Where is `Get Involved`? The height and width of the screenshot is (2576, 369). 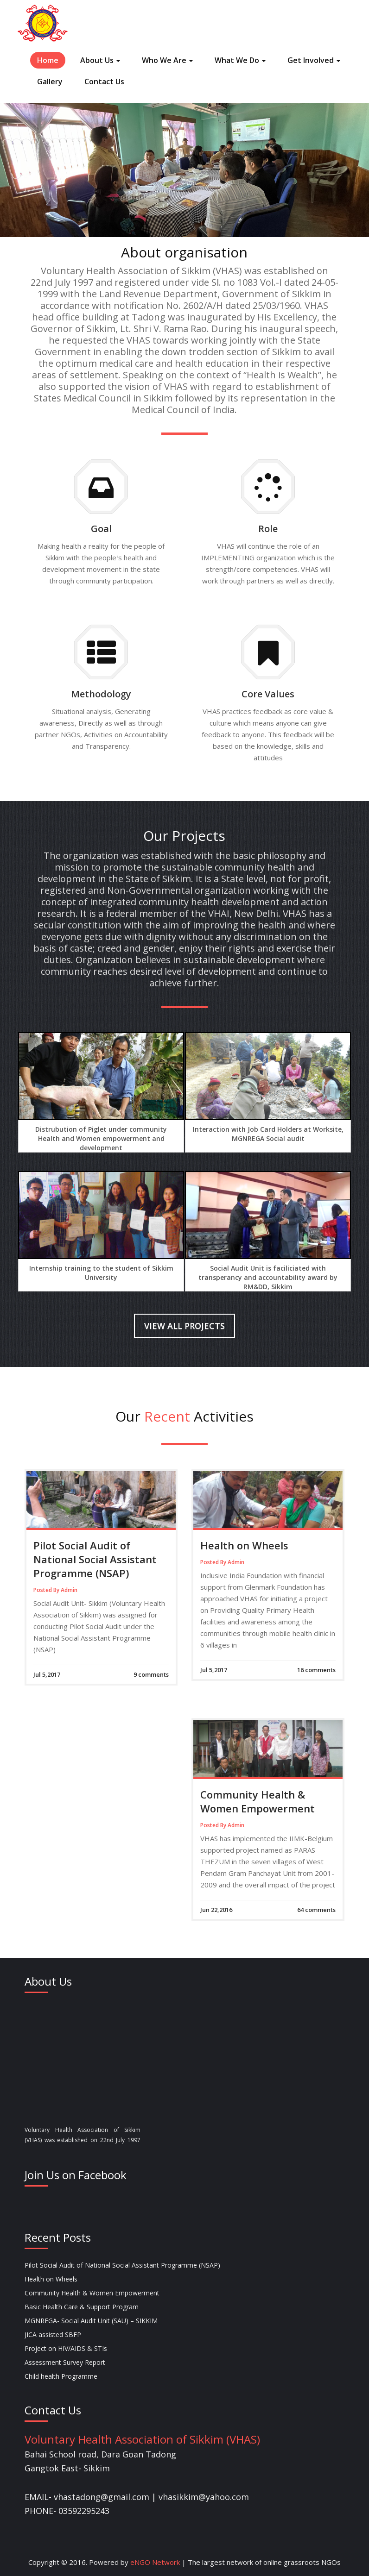
Get Involved is located at coordinates (313, 60).